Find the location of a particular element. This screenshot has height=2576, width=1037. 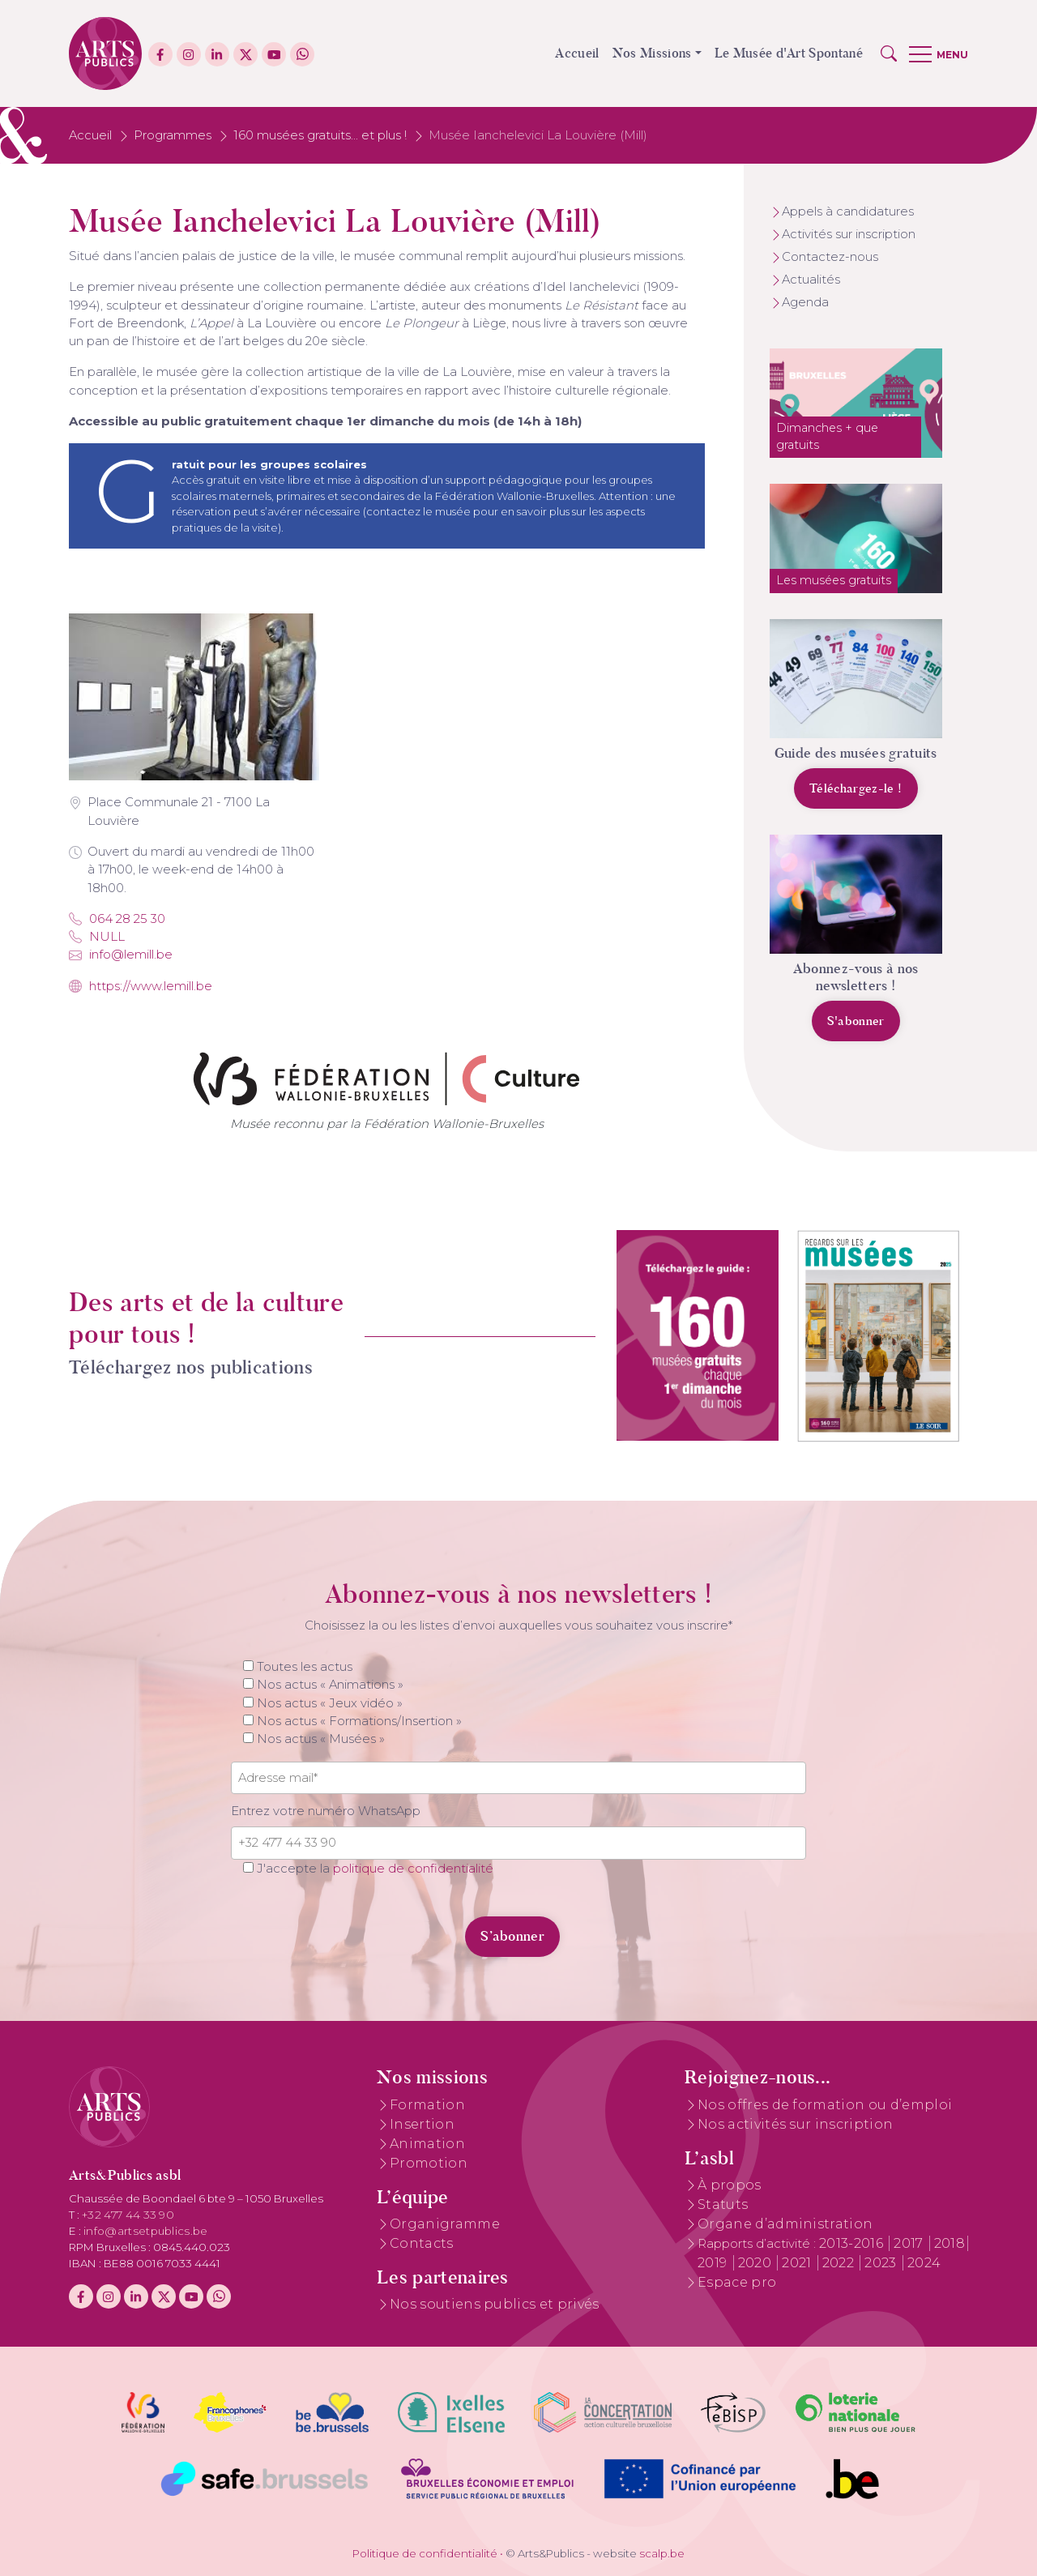

info@artsetpublics.be is located at coordinates (145, 2230).